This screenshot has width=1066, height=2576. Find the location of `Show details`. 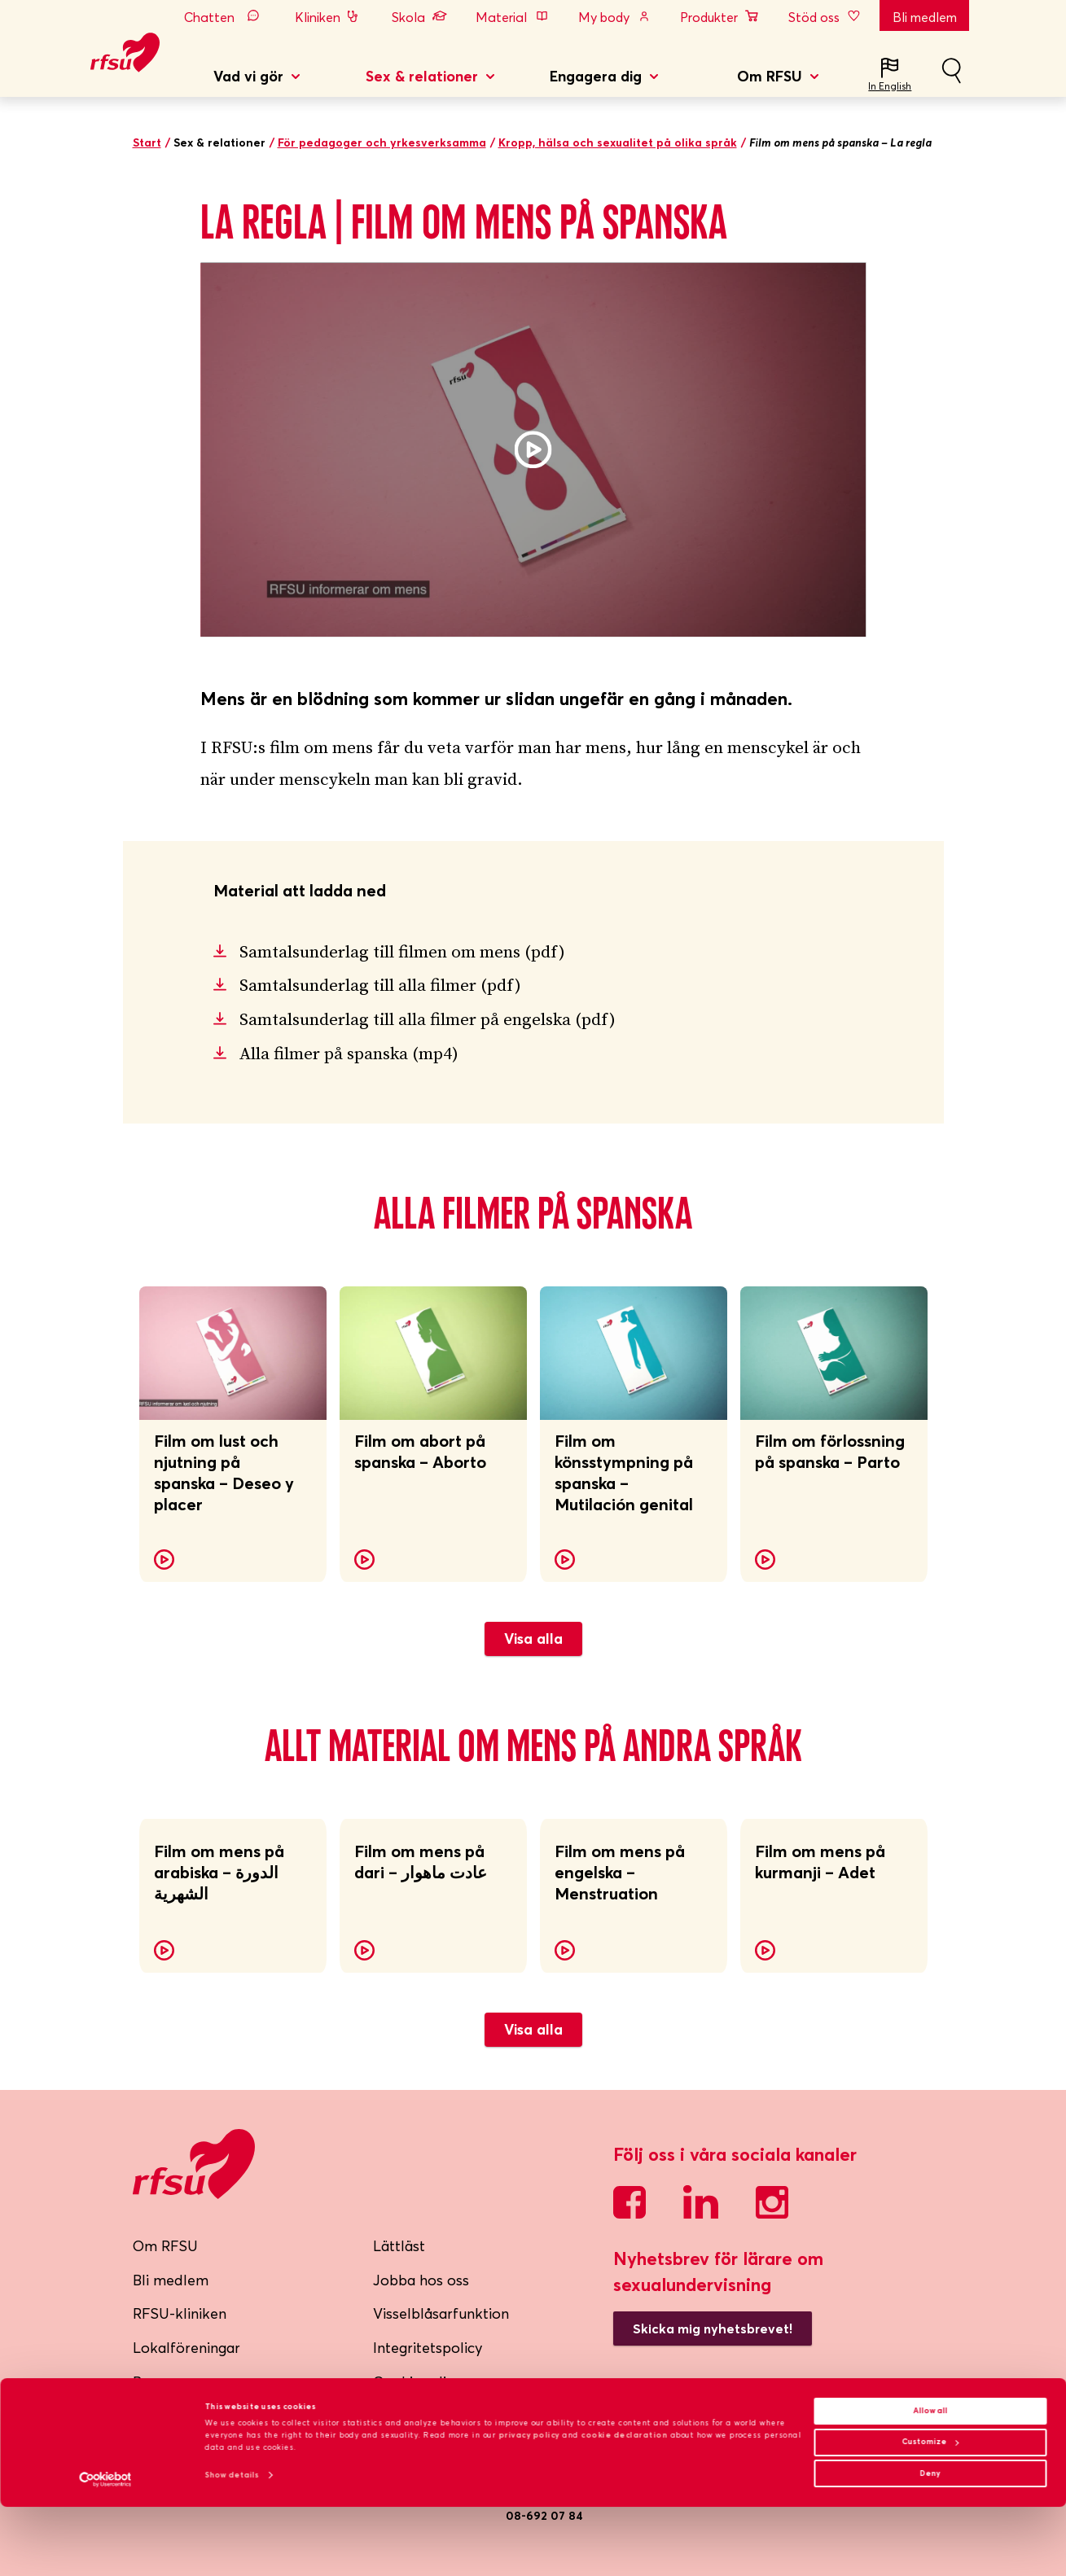

Show details is located at coordinates (232, 2543).